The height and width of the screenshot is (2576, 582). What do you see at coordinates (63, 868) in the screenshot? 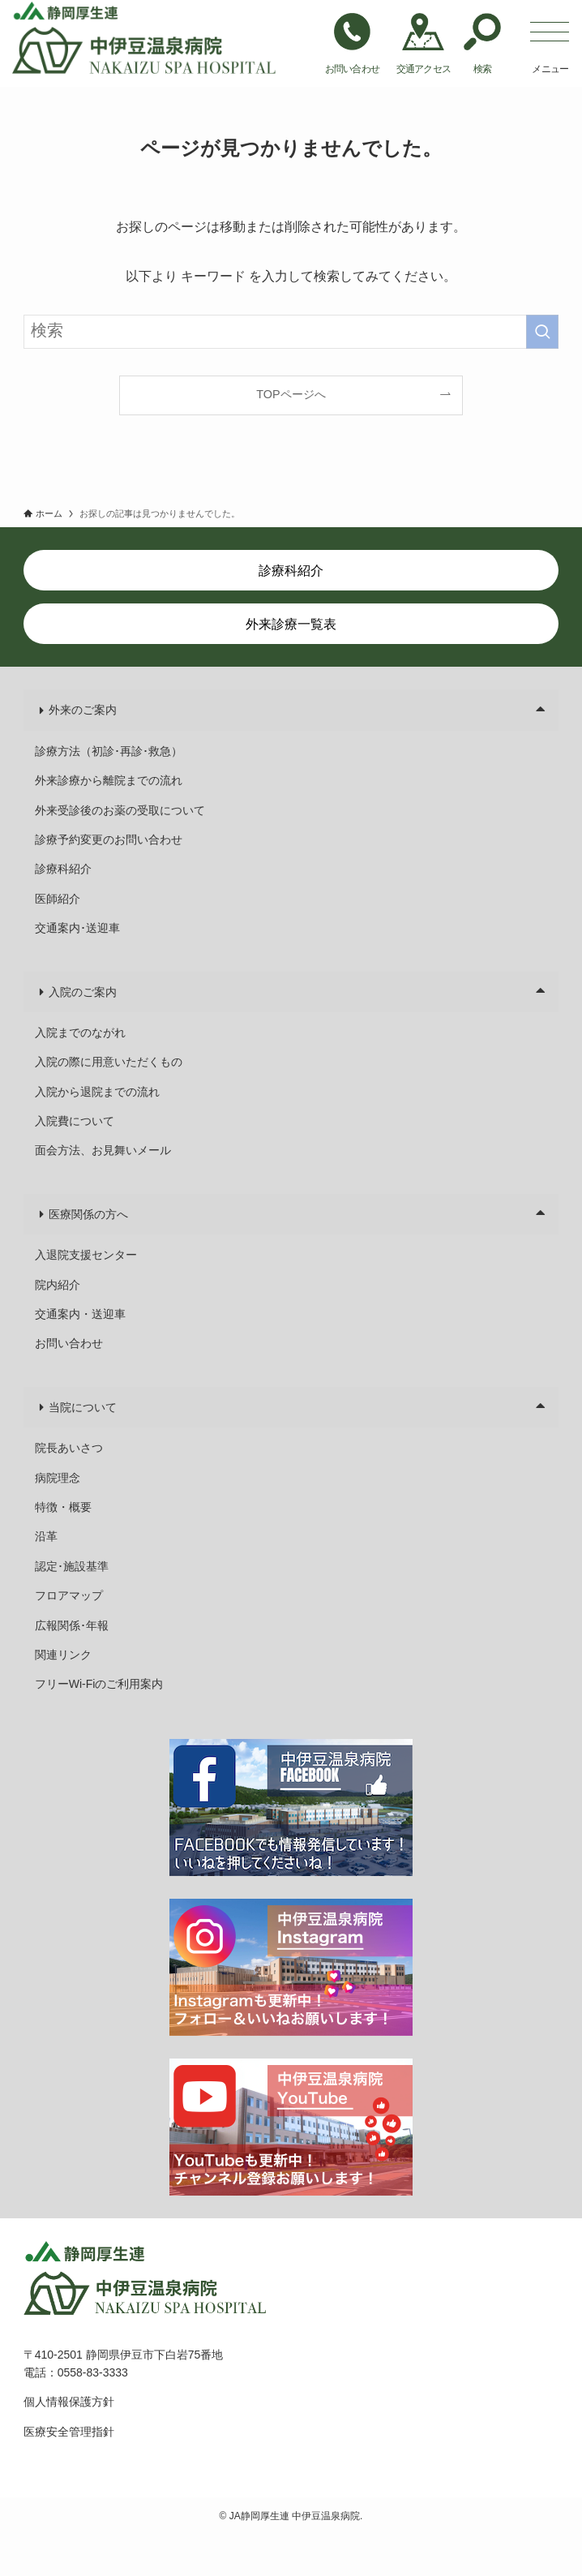
I see `診療科紹介` at bounding box center [63, 868].